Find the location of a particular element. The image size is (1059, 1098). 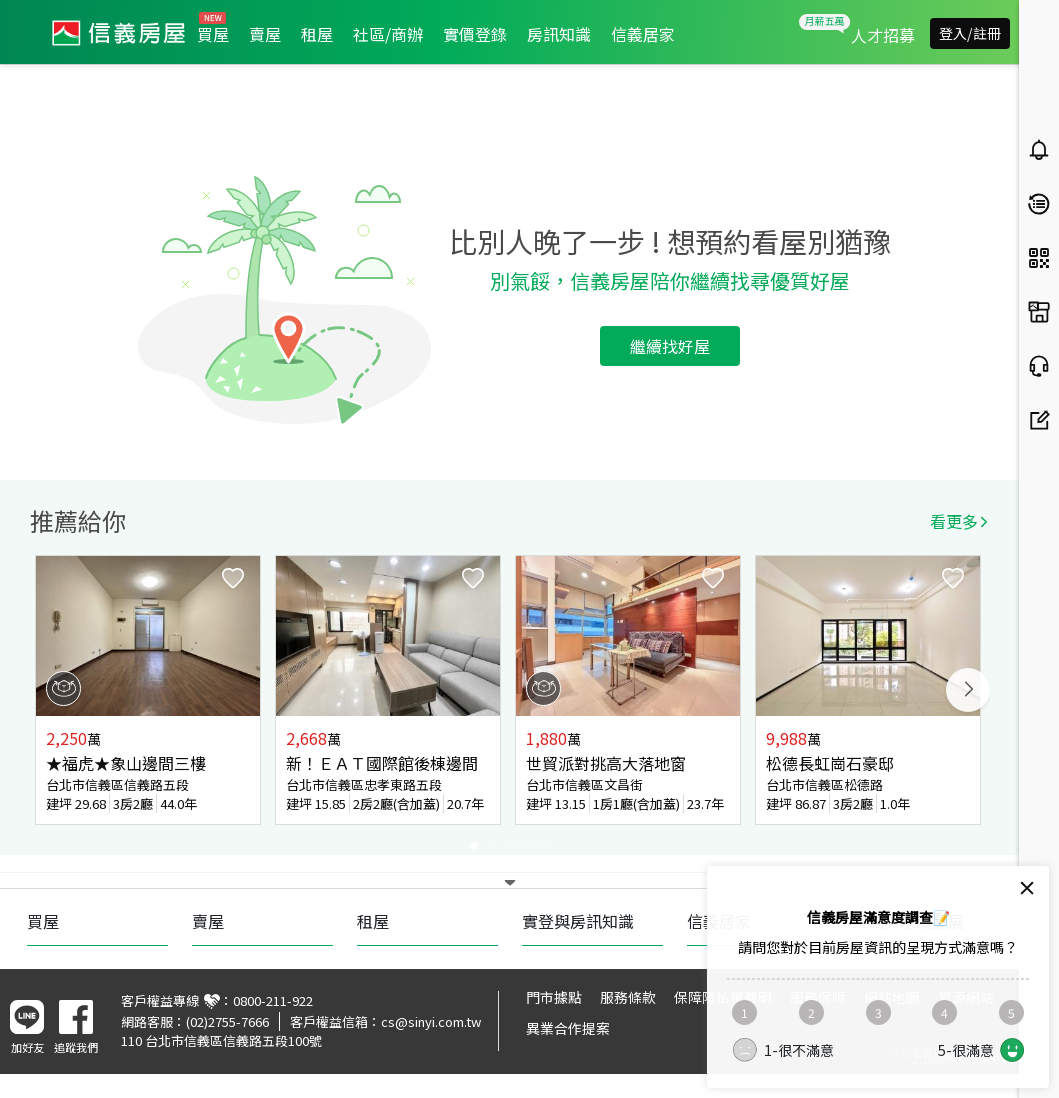

Next is located at coordinates (968, 690).